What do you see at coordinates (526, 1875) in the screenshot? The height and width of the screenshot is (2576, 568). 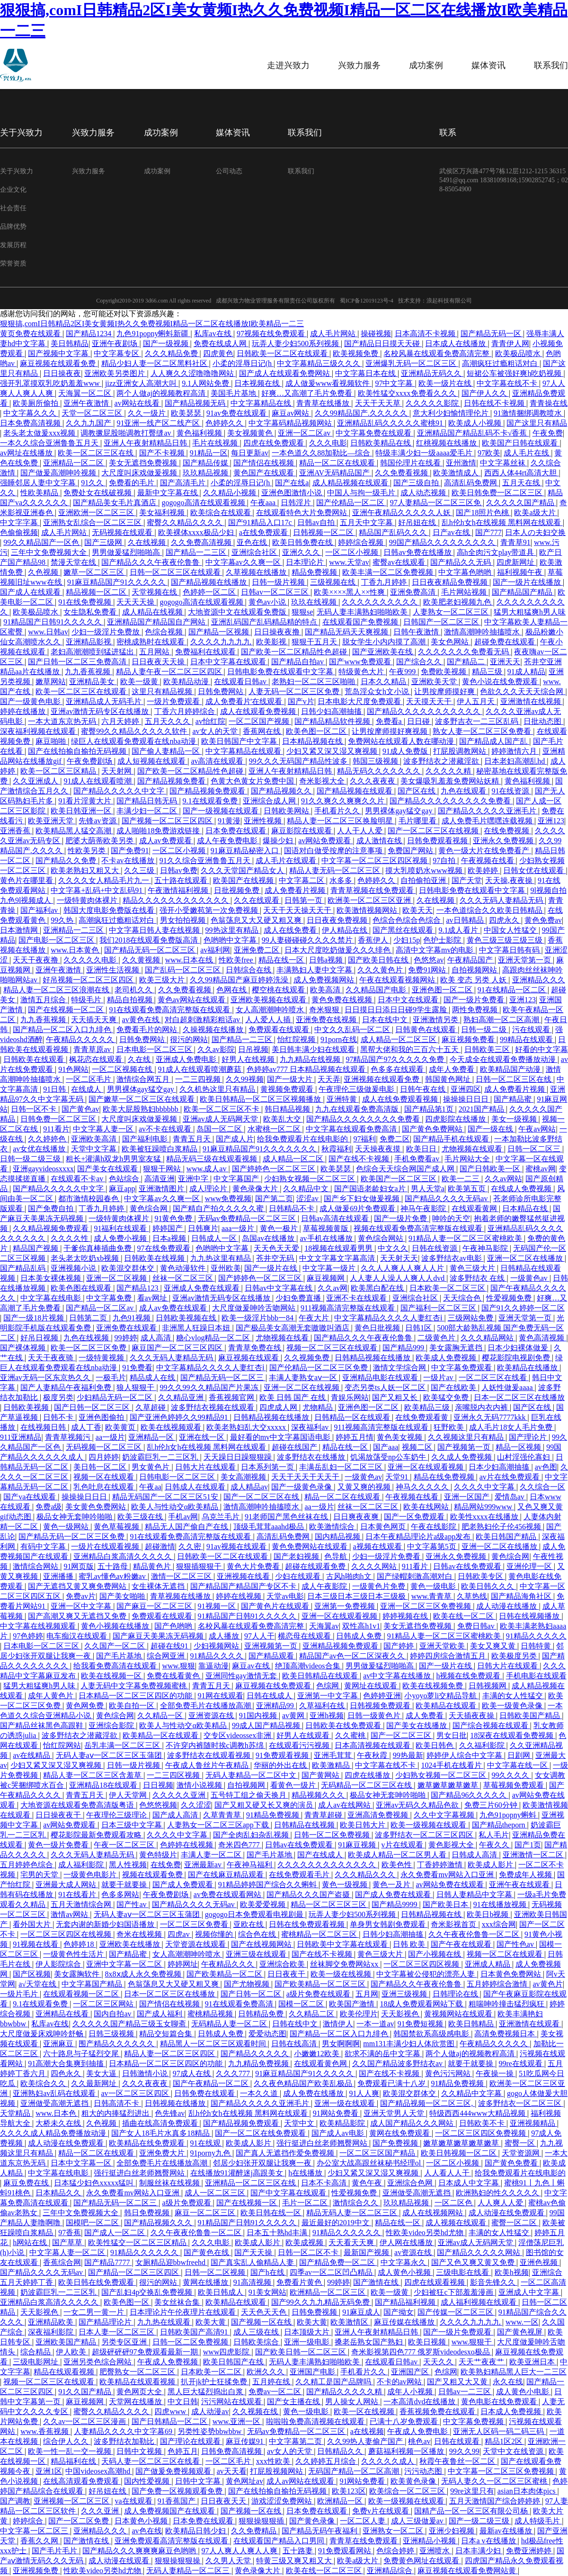 I see `免费成年人视频` at bounding box center [526, 1875].